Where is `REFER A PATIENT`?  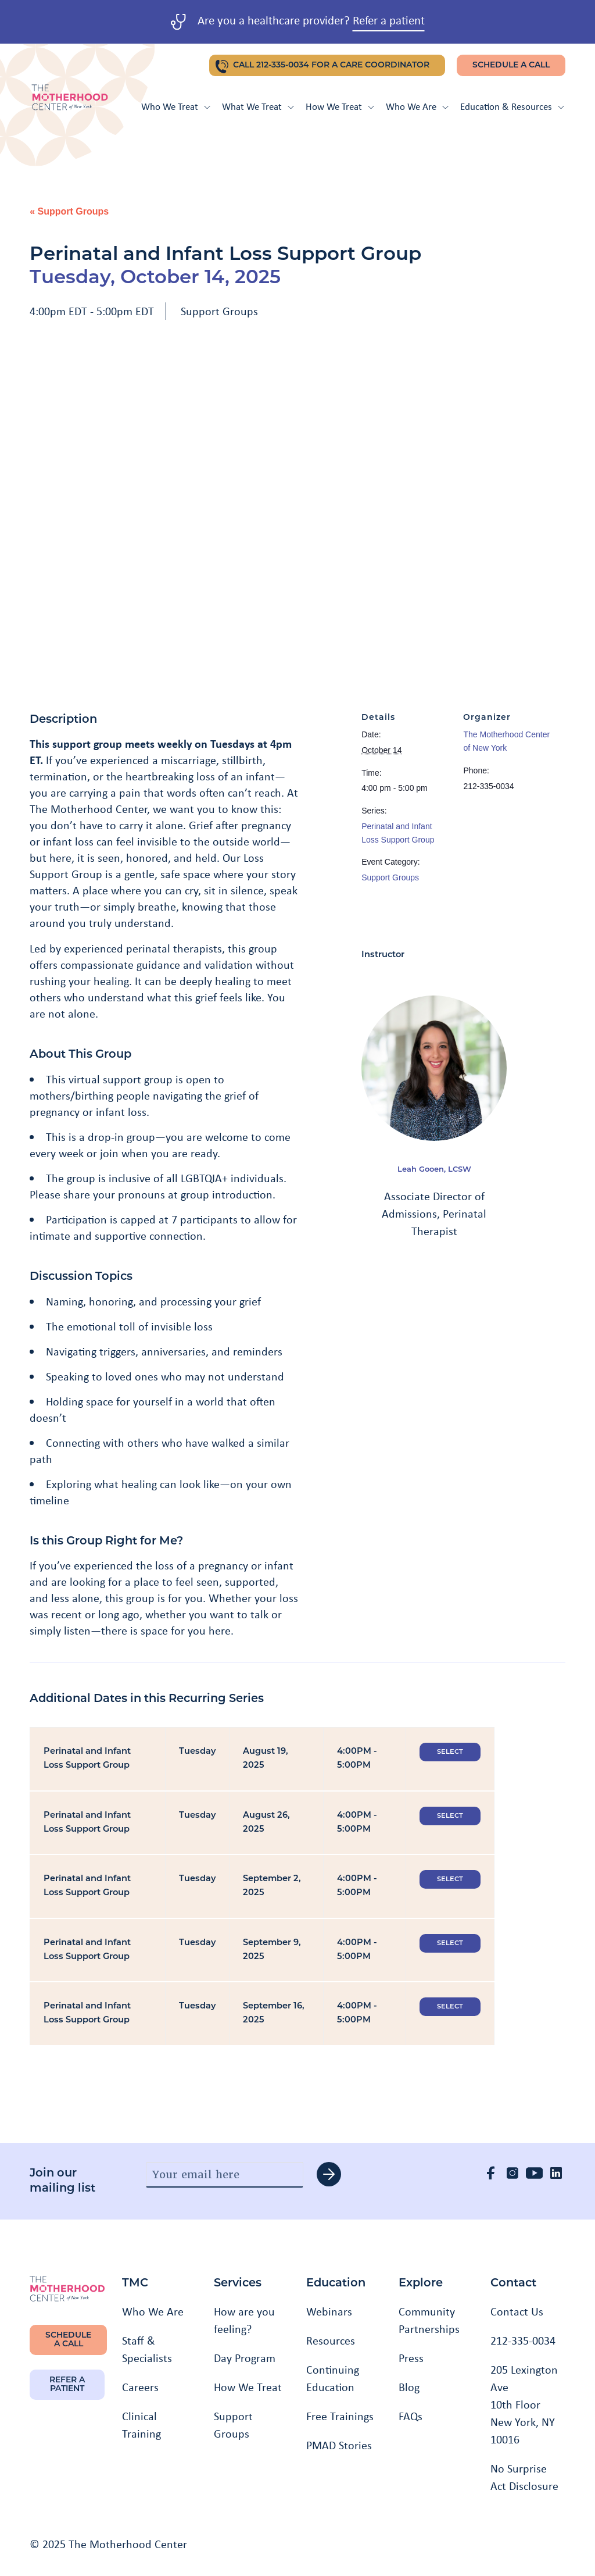 REFER A PATIENT is located at coordinates (67, 2384).